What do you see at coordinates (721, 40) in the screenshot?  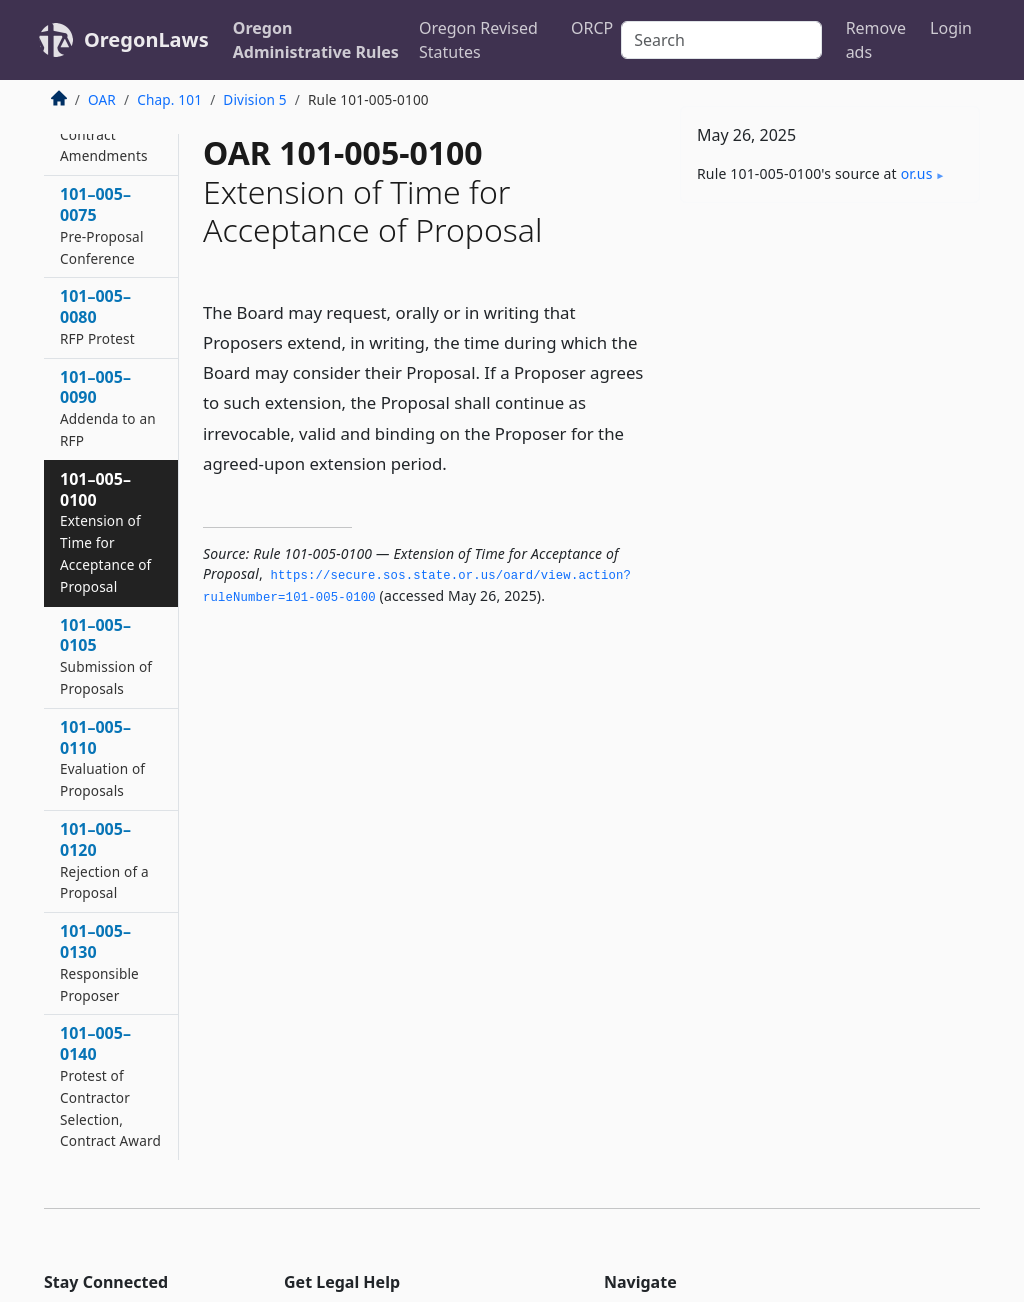 I see `[Search]` at bounding box center [721, 40].